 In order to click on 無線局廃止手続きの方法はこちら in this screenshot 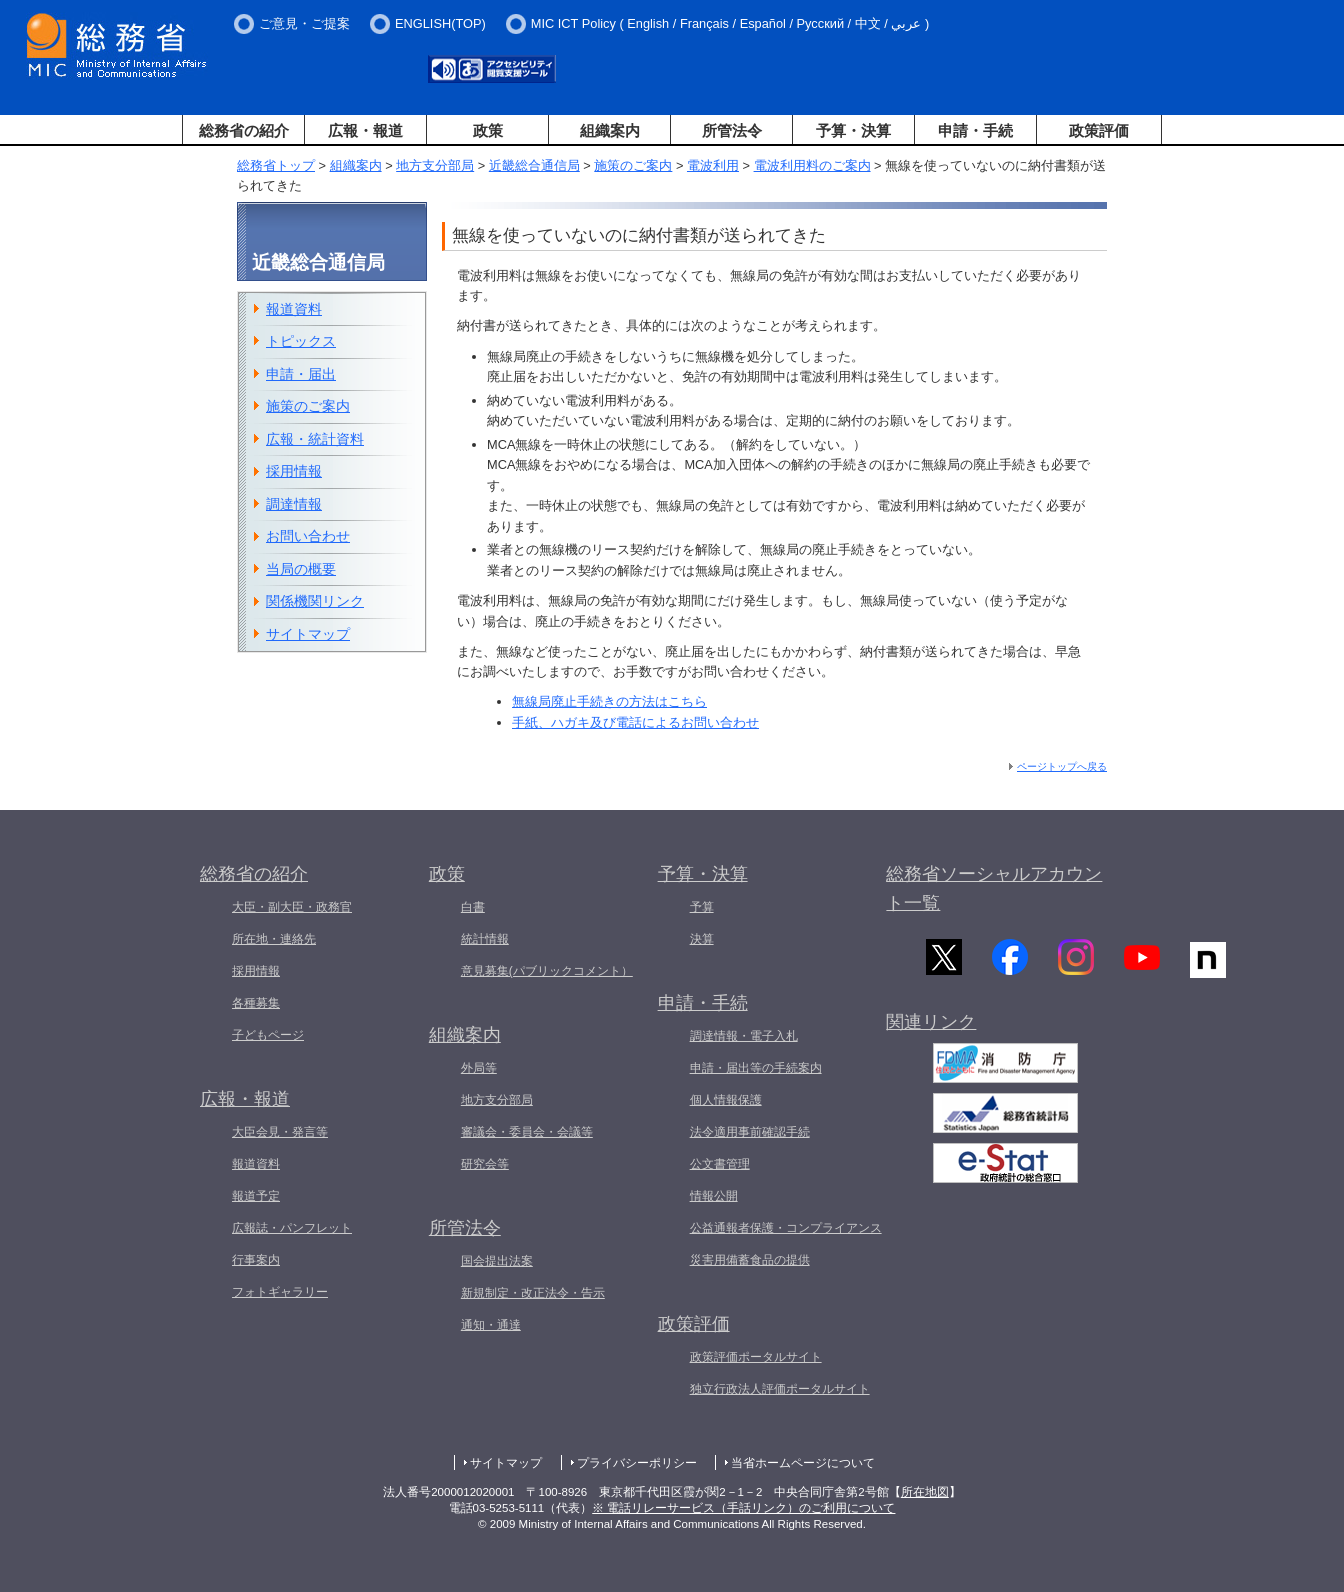, I will do `click(609, 701)`.